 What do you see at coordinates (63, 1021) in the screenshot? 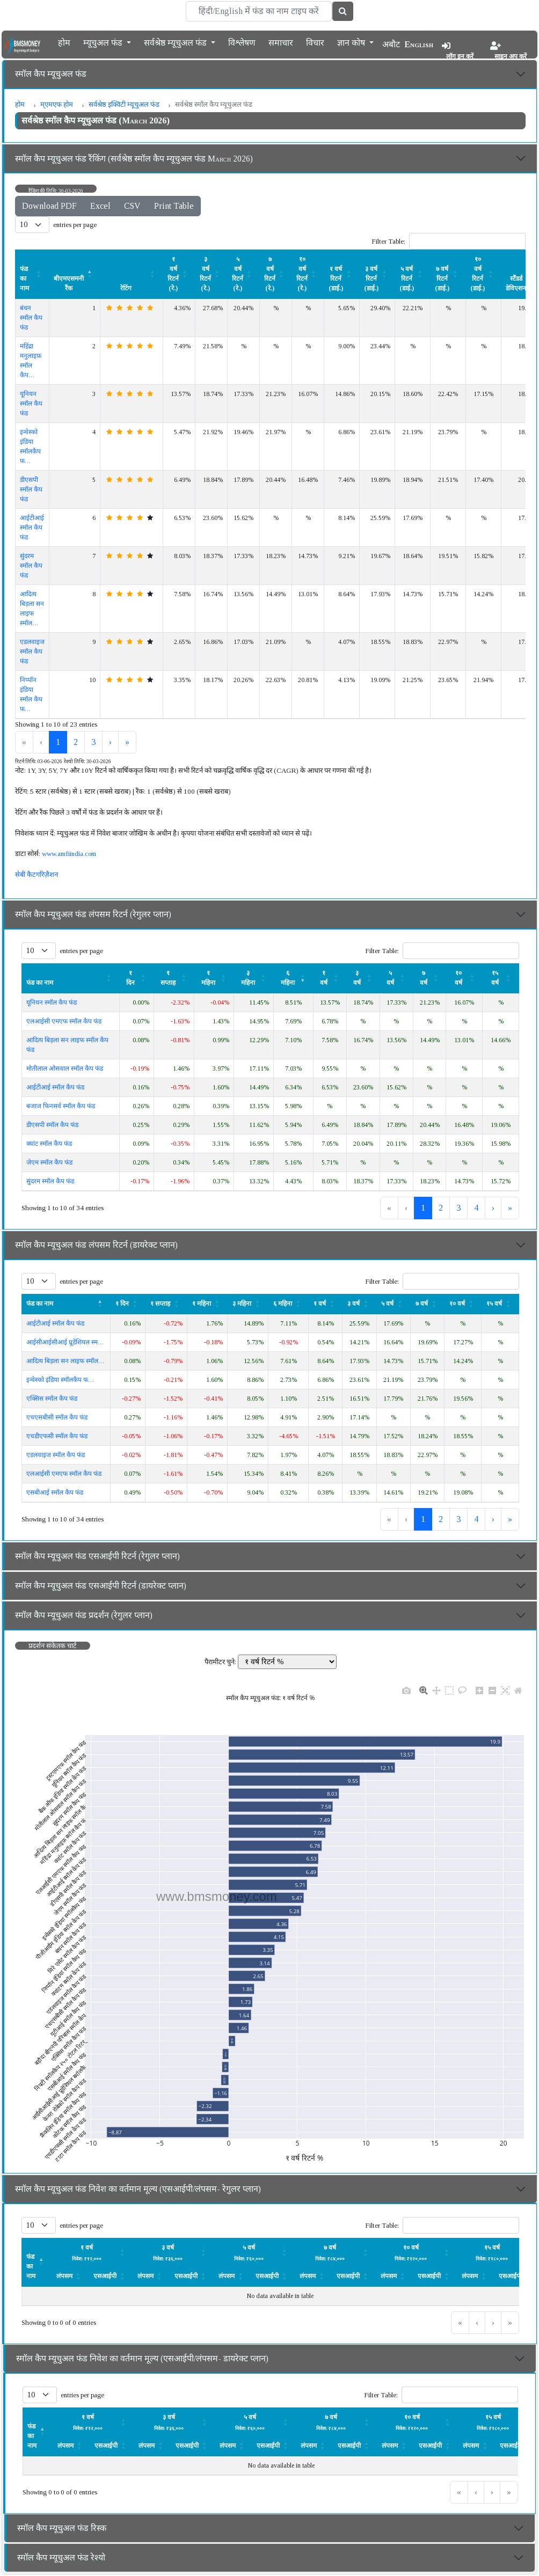
I see `एलआईसी एमएफ स्मॉल कैप फंड` at bounding box center [63, 1021].